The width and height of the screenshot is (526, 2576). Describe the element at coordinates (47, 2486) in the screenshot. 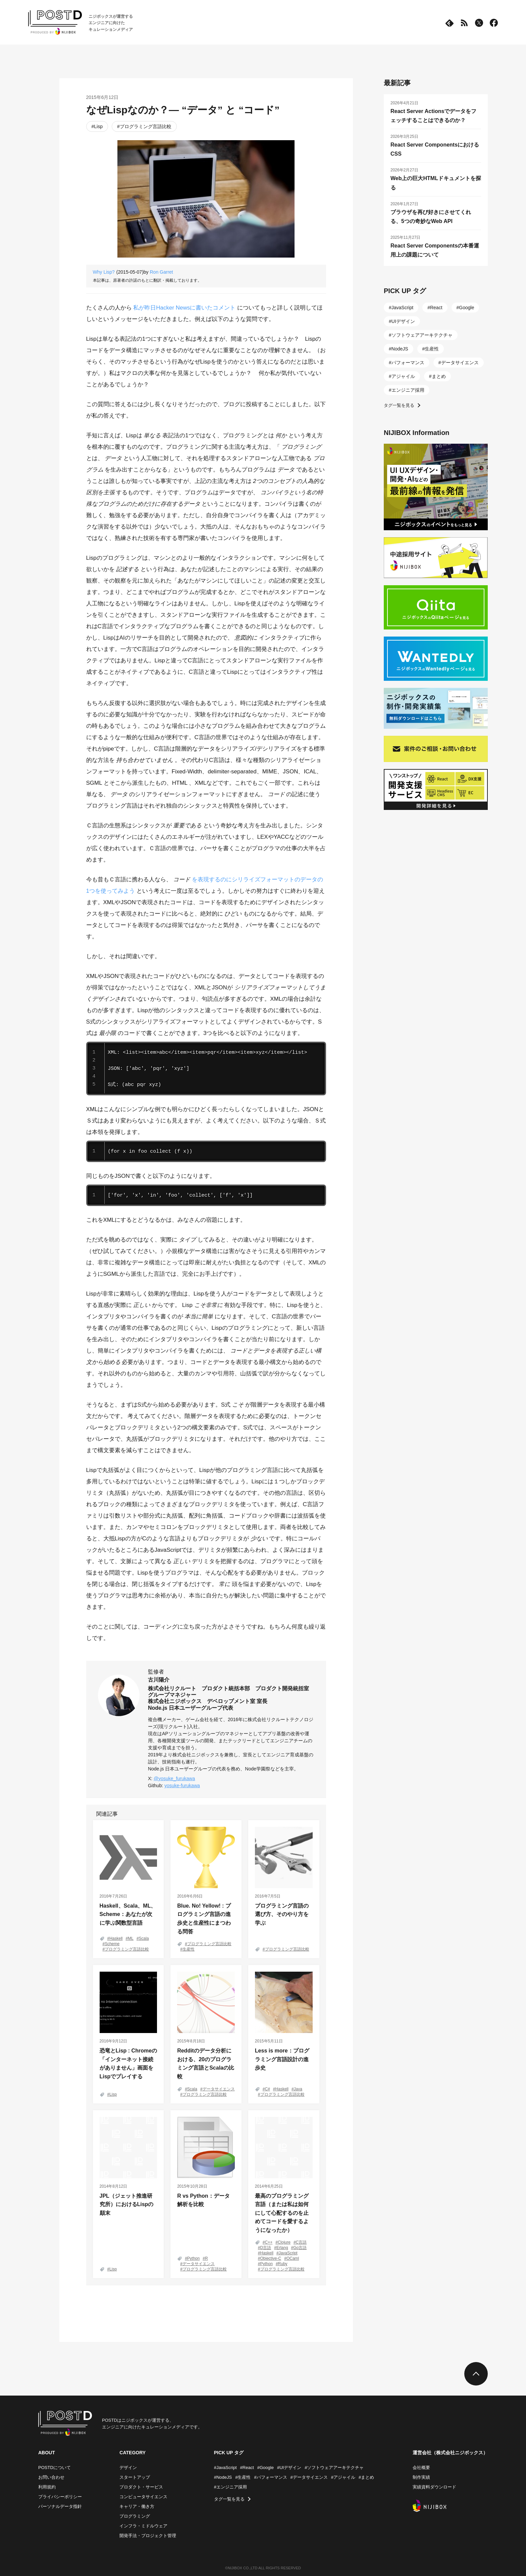

I see `利用規約` at that location.